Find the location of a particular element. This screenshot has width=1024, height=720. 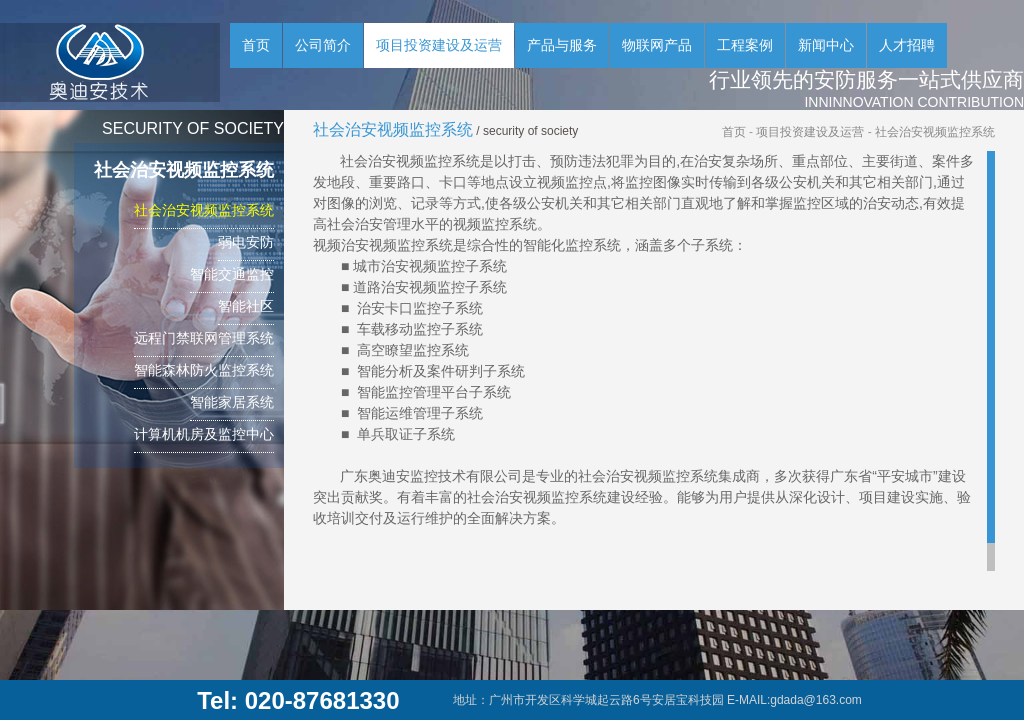

公司简介 is located at coordinates (323, 45).